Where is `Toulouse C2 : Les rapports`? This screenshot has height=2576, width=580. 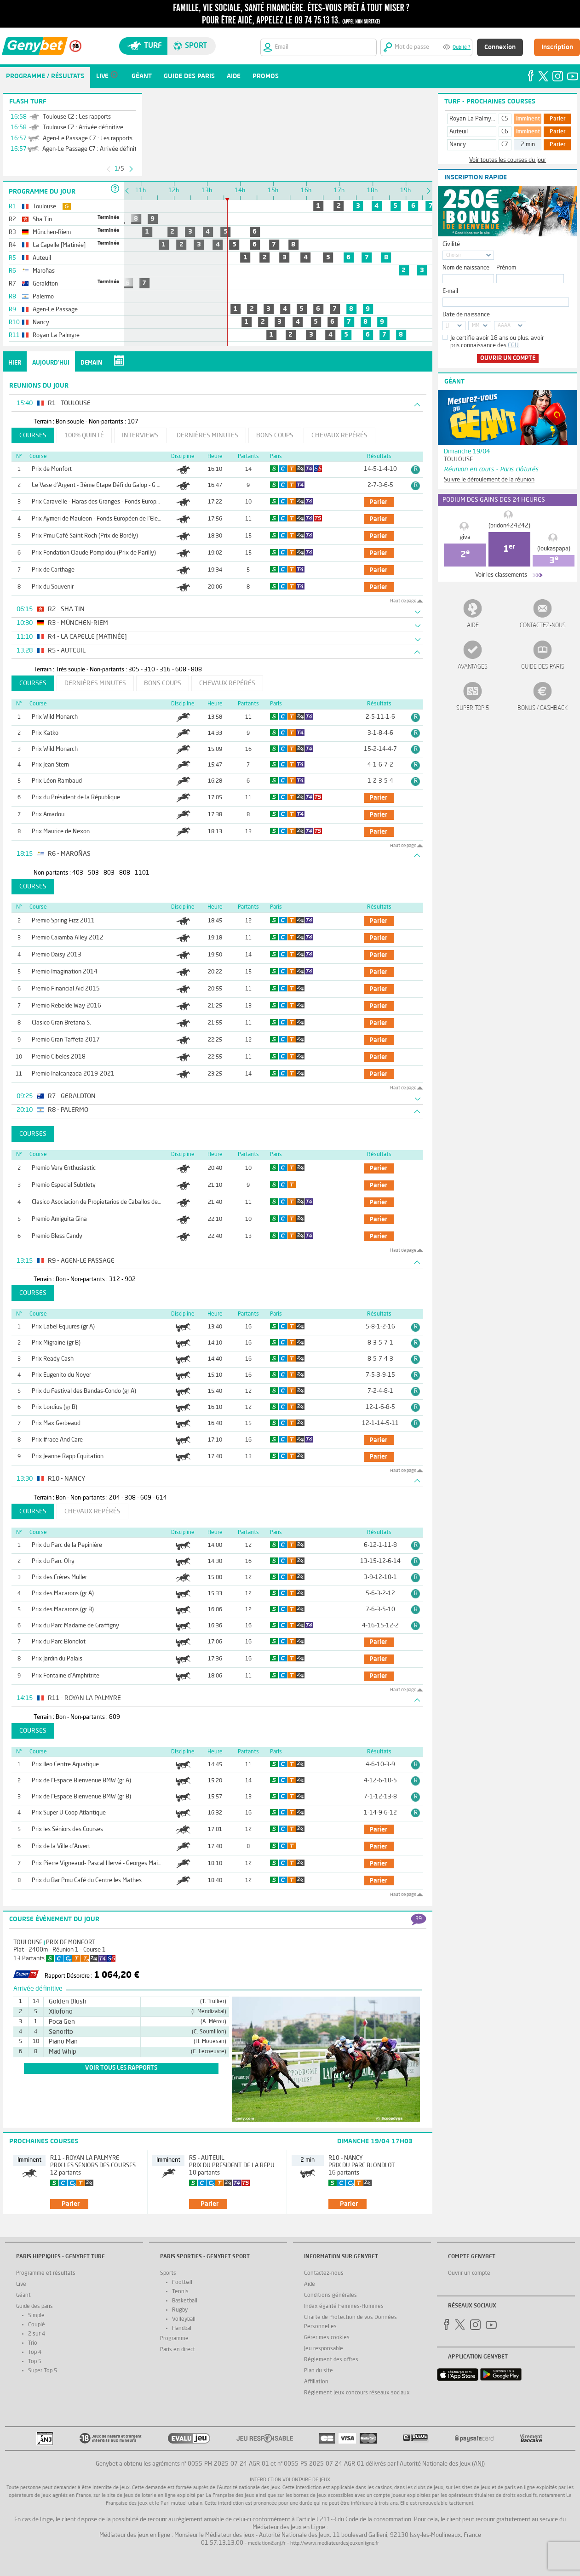
Toulouse C2 : Les rapports is located at coordinates (77, 117).